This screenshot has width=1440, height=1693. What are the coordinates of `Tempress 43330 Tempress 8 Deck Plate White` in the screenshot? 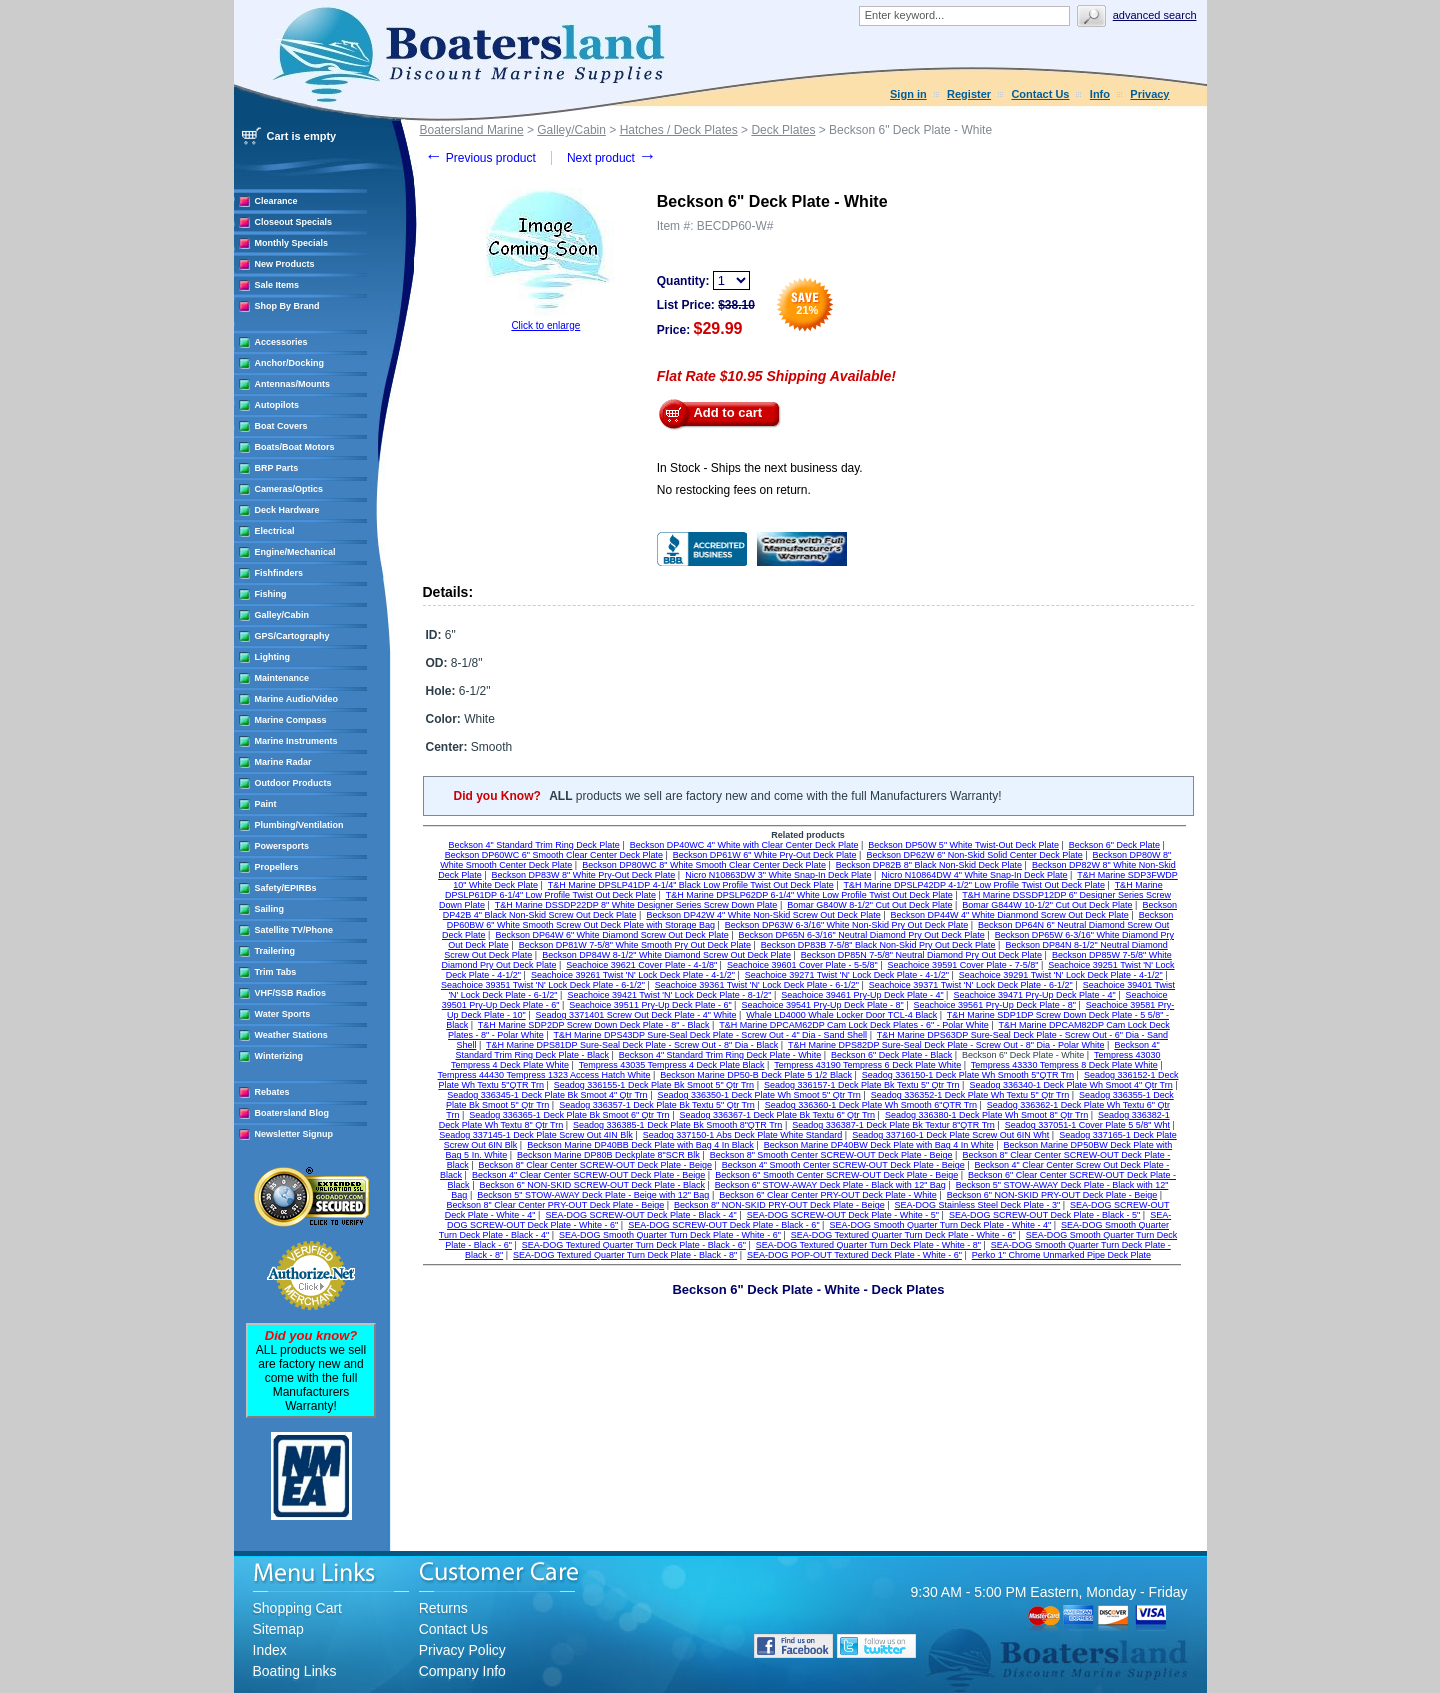 It's located at (1064, 1065).